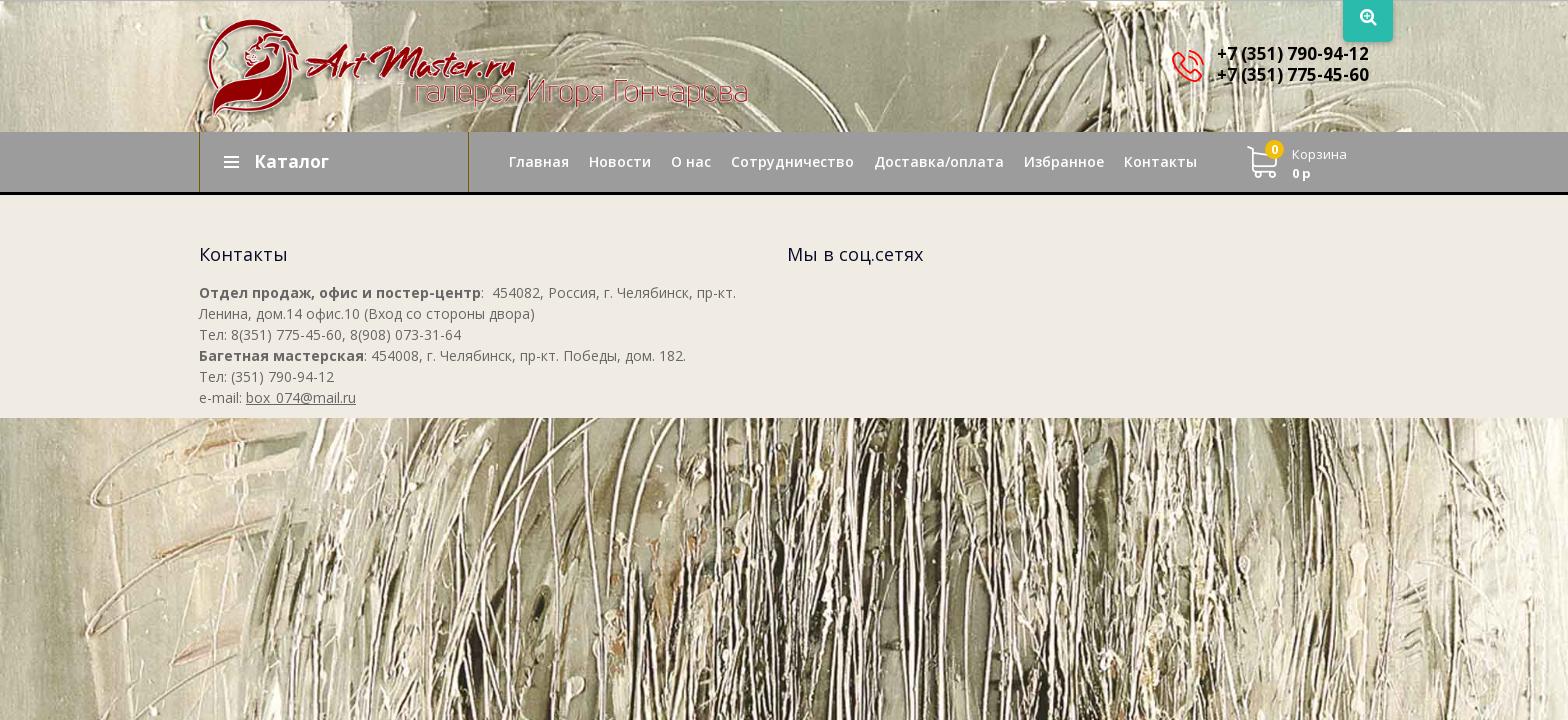  I want to click on Доставка/оплата, so click(939, 161).